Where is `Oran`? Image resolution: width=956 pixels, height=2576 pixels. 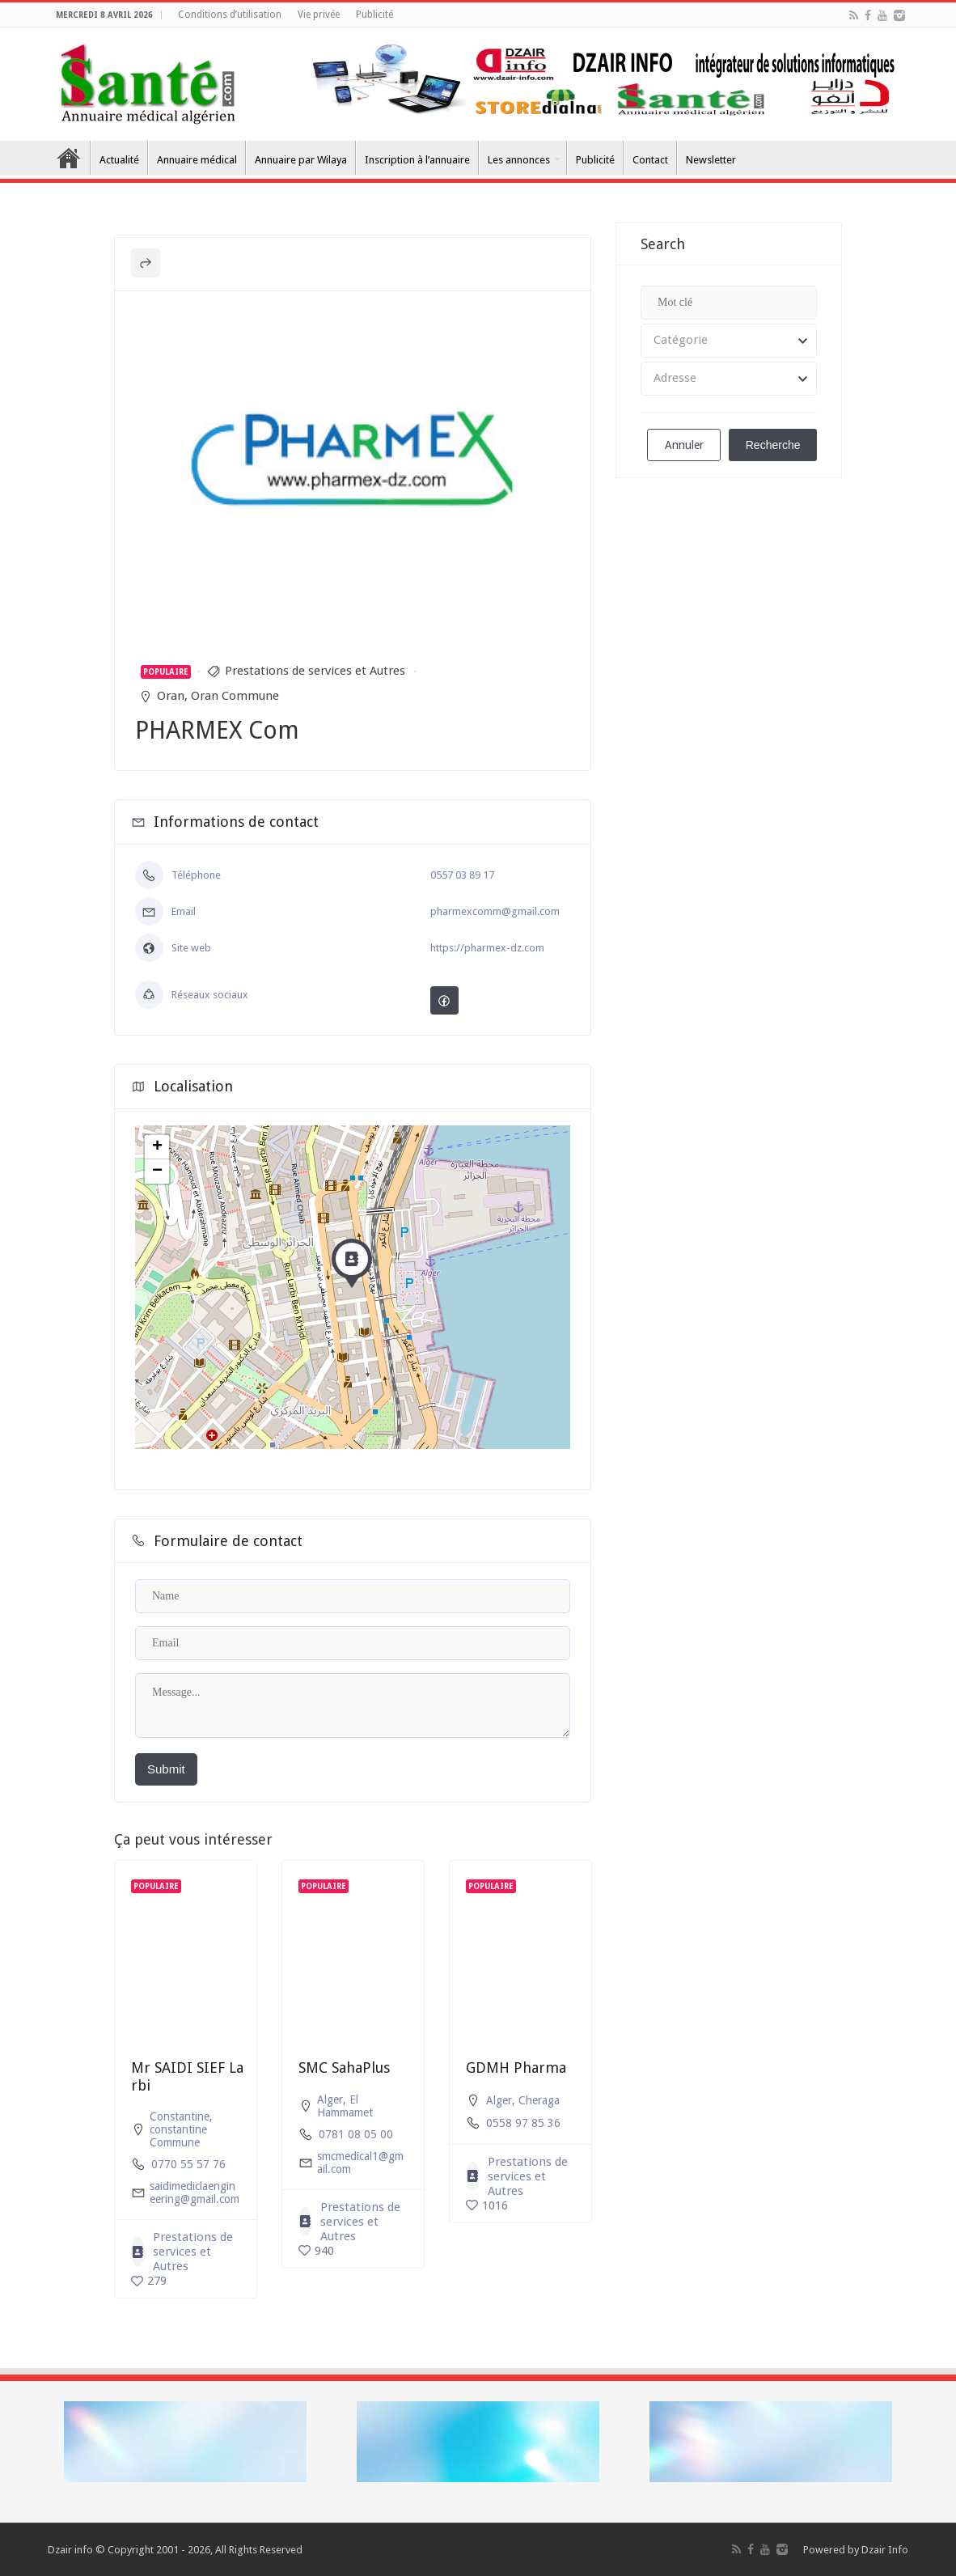 Oran is located at coordinates (170, 695).